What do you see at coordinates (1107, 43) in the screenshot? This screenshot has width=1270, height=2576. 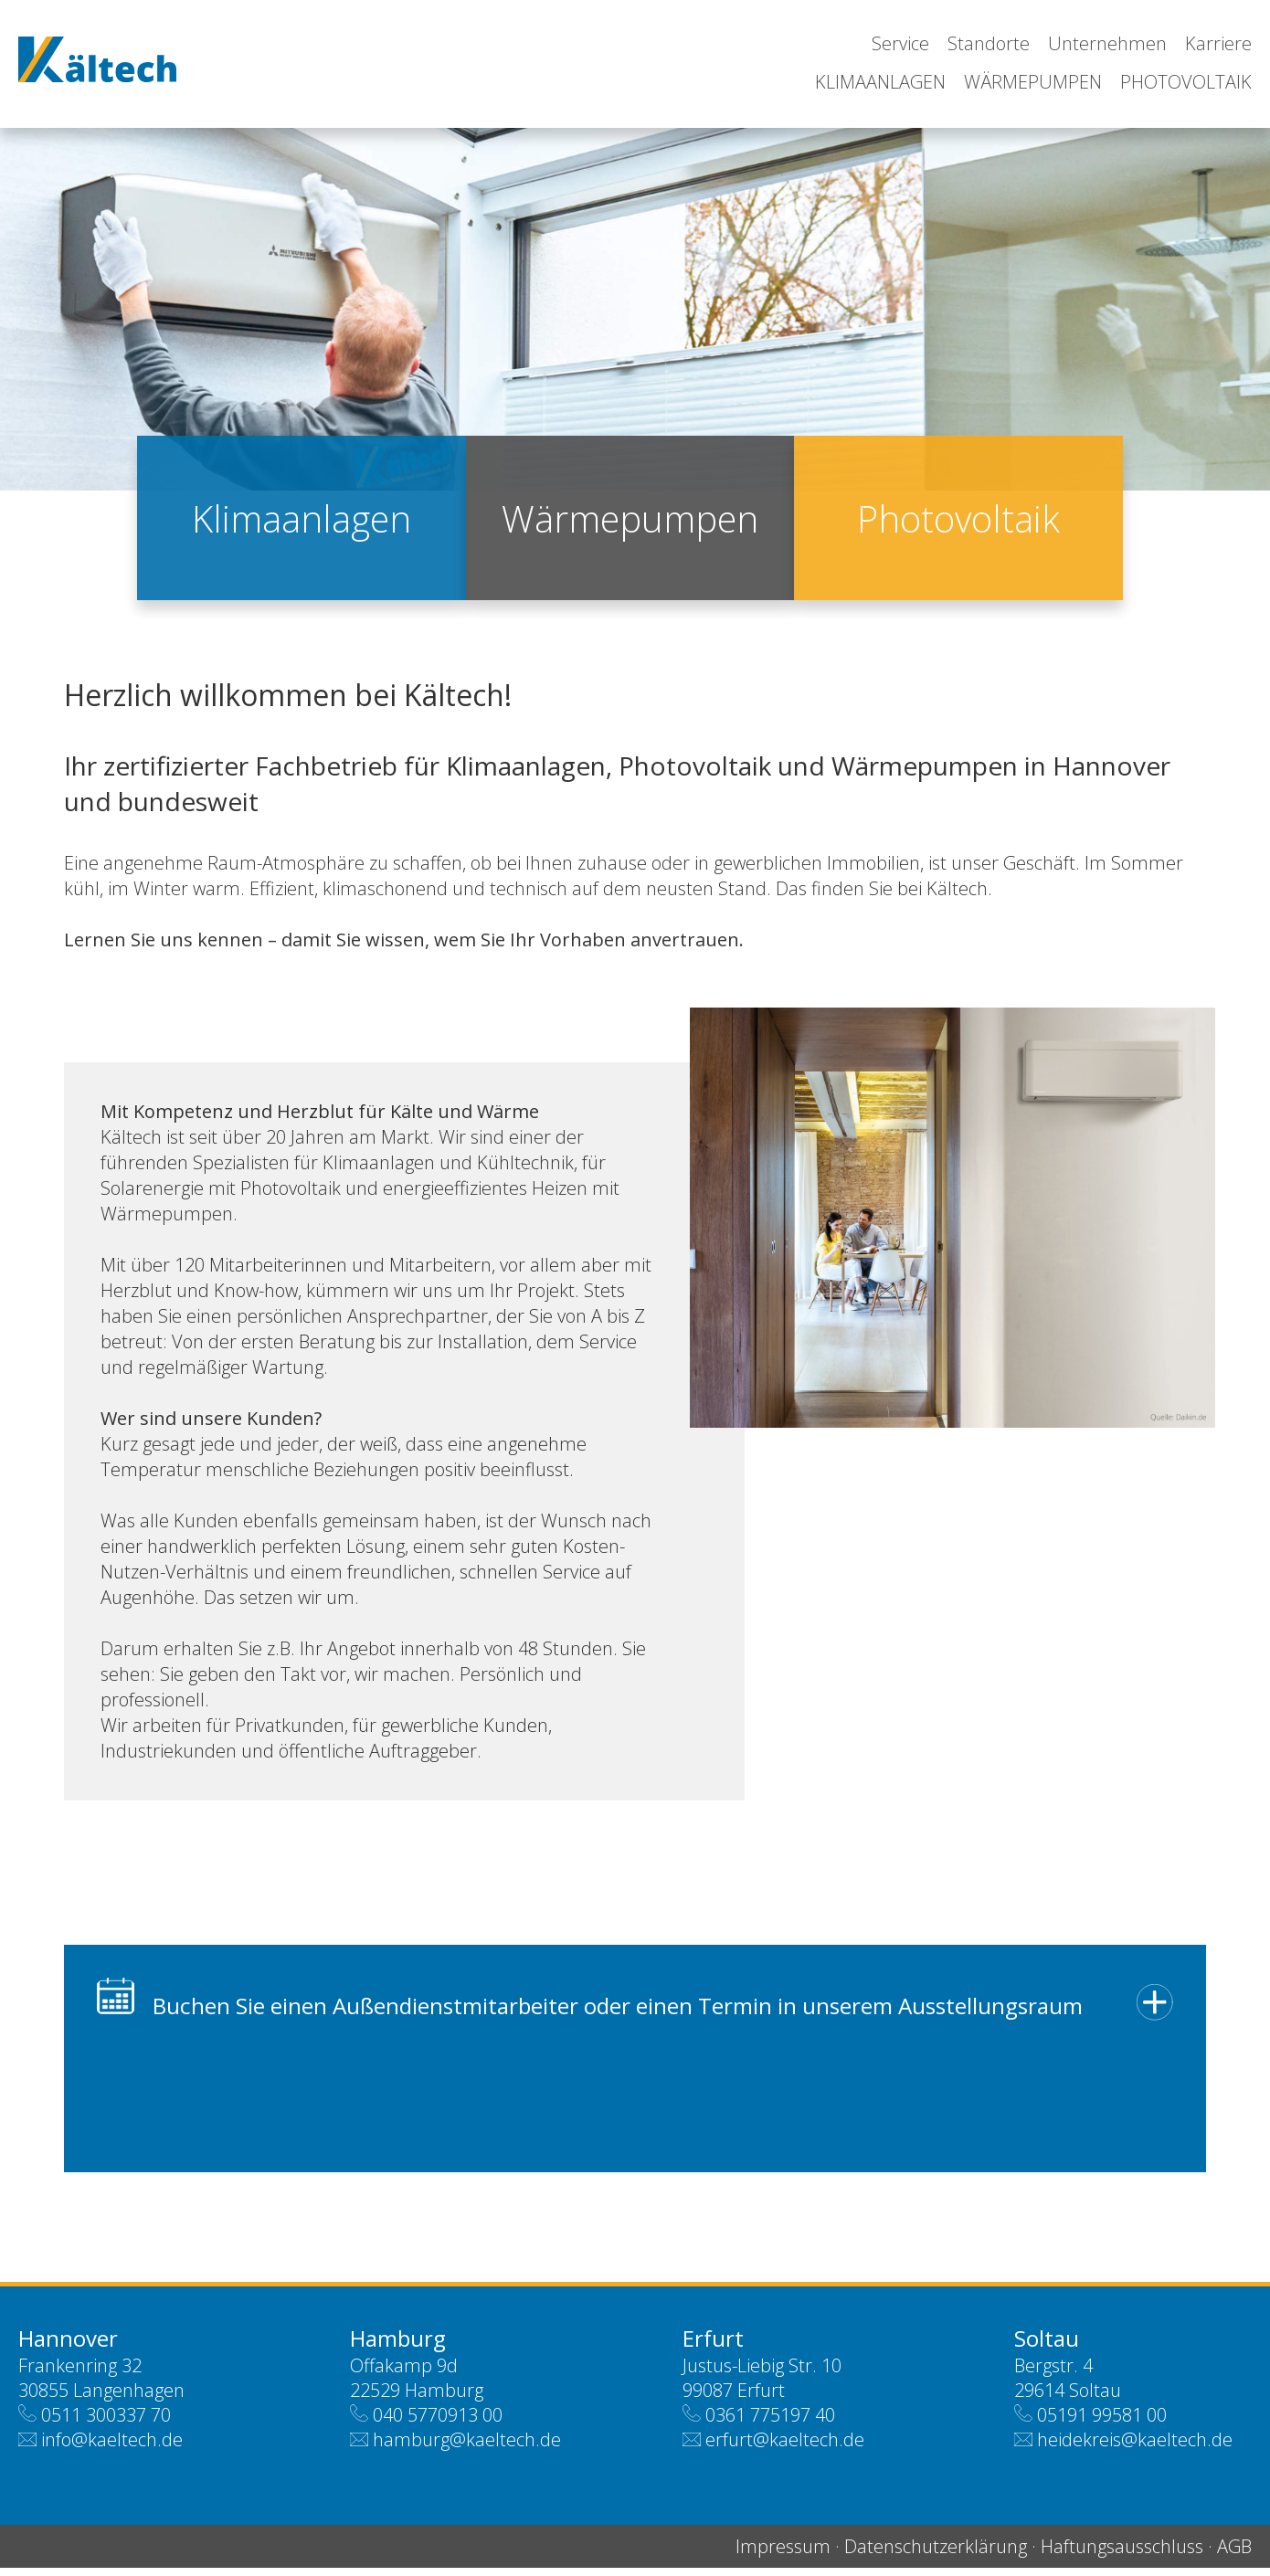 I see `Unternehmen` at bounding box center [1107, 43].